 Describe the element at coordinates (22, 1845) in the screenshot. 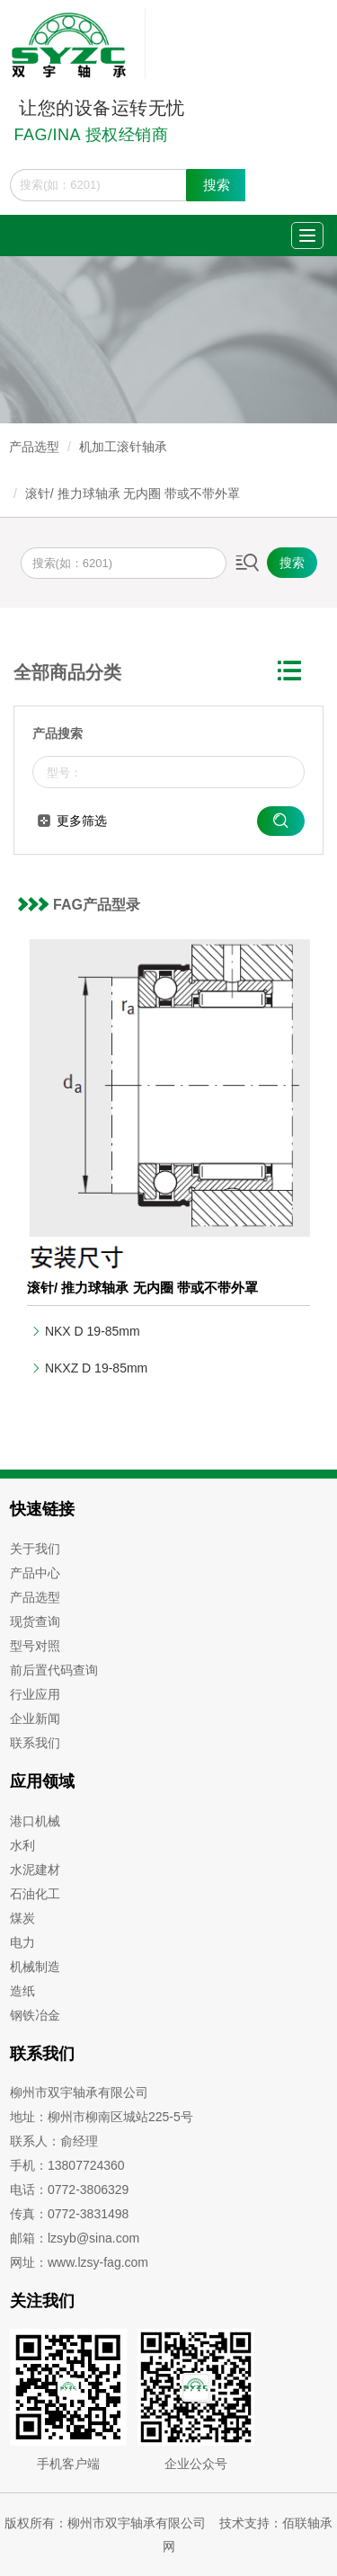

I see `水利` at that location.